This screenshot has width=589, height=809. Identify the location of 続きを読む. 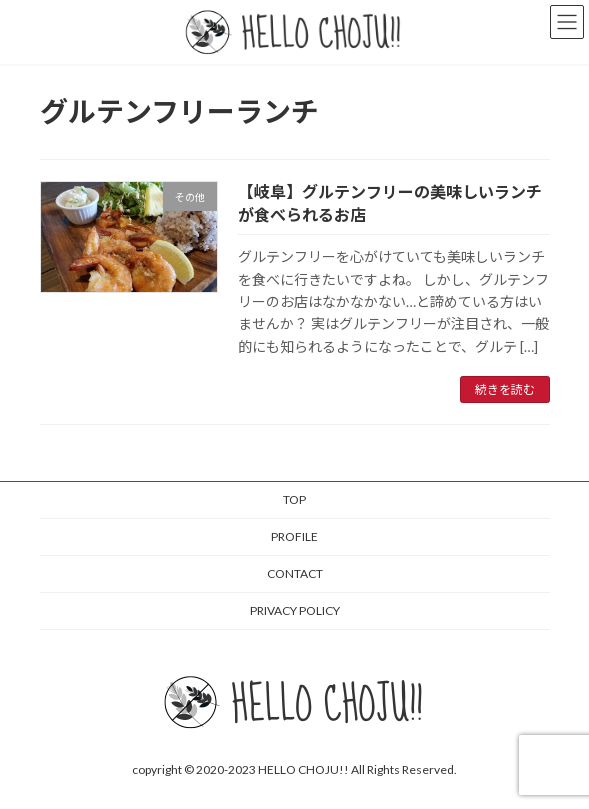
(505, 389).